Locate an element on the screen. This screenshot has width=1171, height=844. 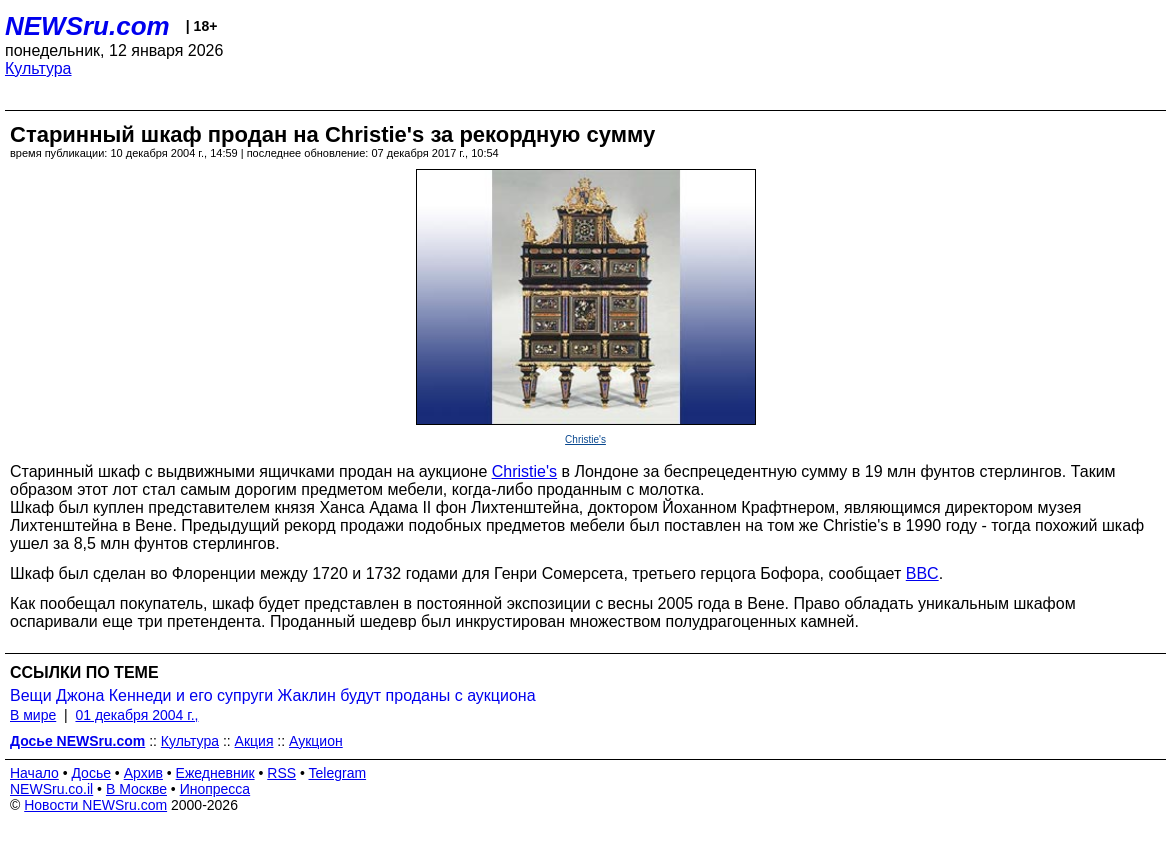
Культура is located at coordinates (38, 68).